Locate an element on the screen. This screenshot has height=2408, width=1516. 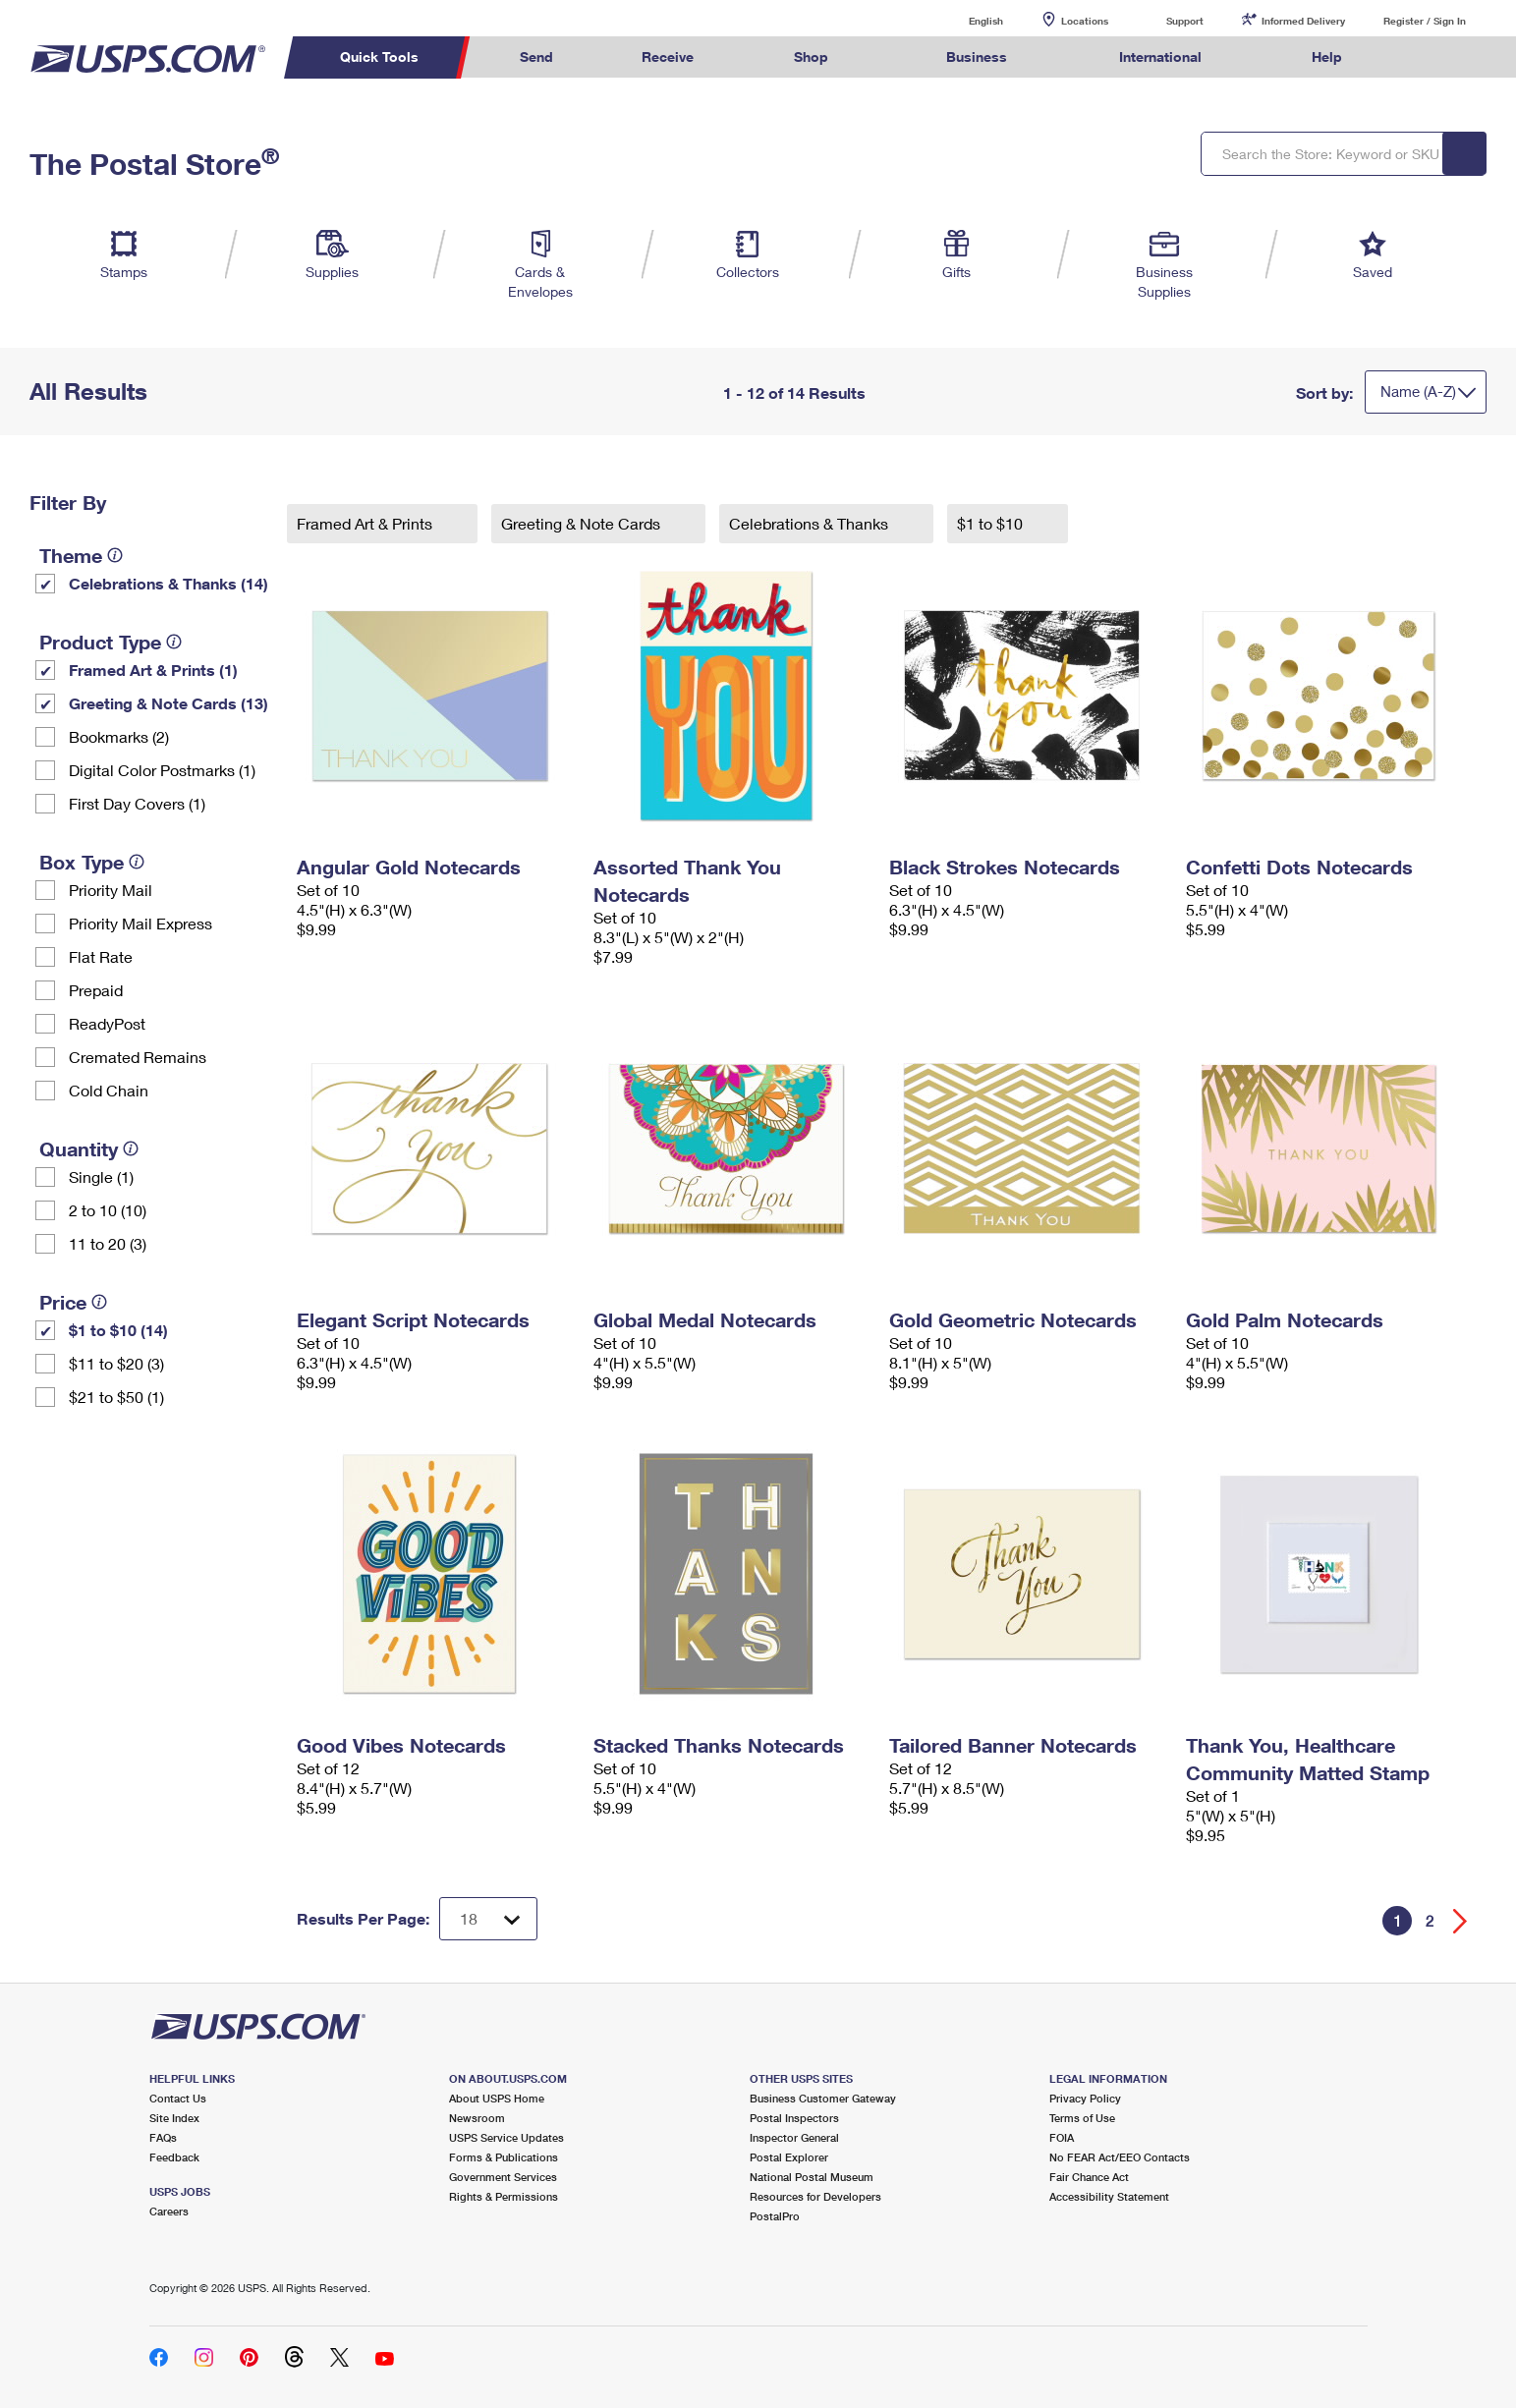
Priority Mail Express is located at coordinates (140, 923).